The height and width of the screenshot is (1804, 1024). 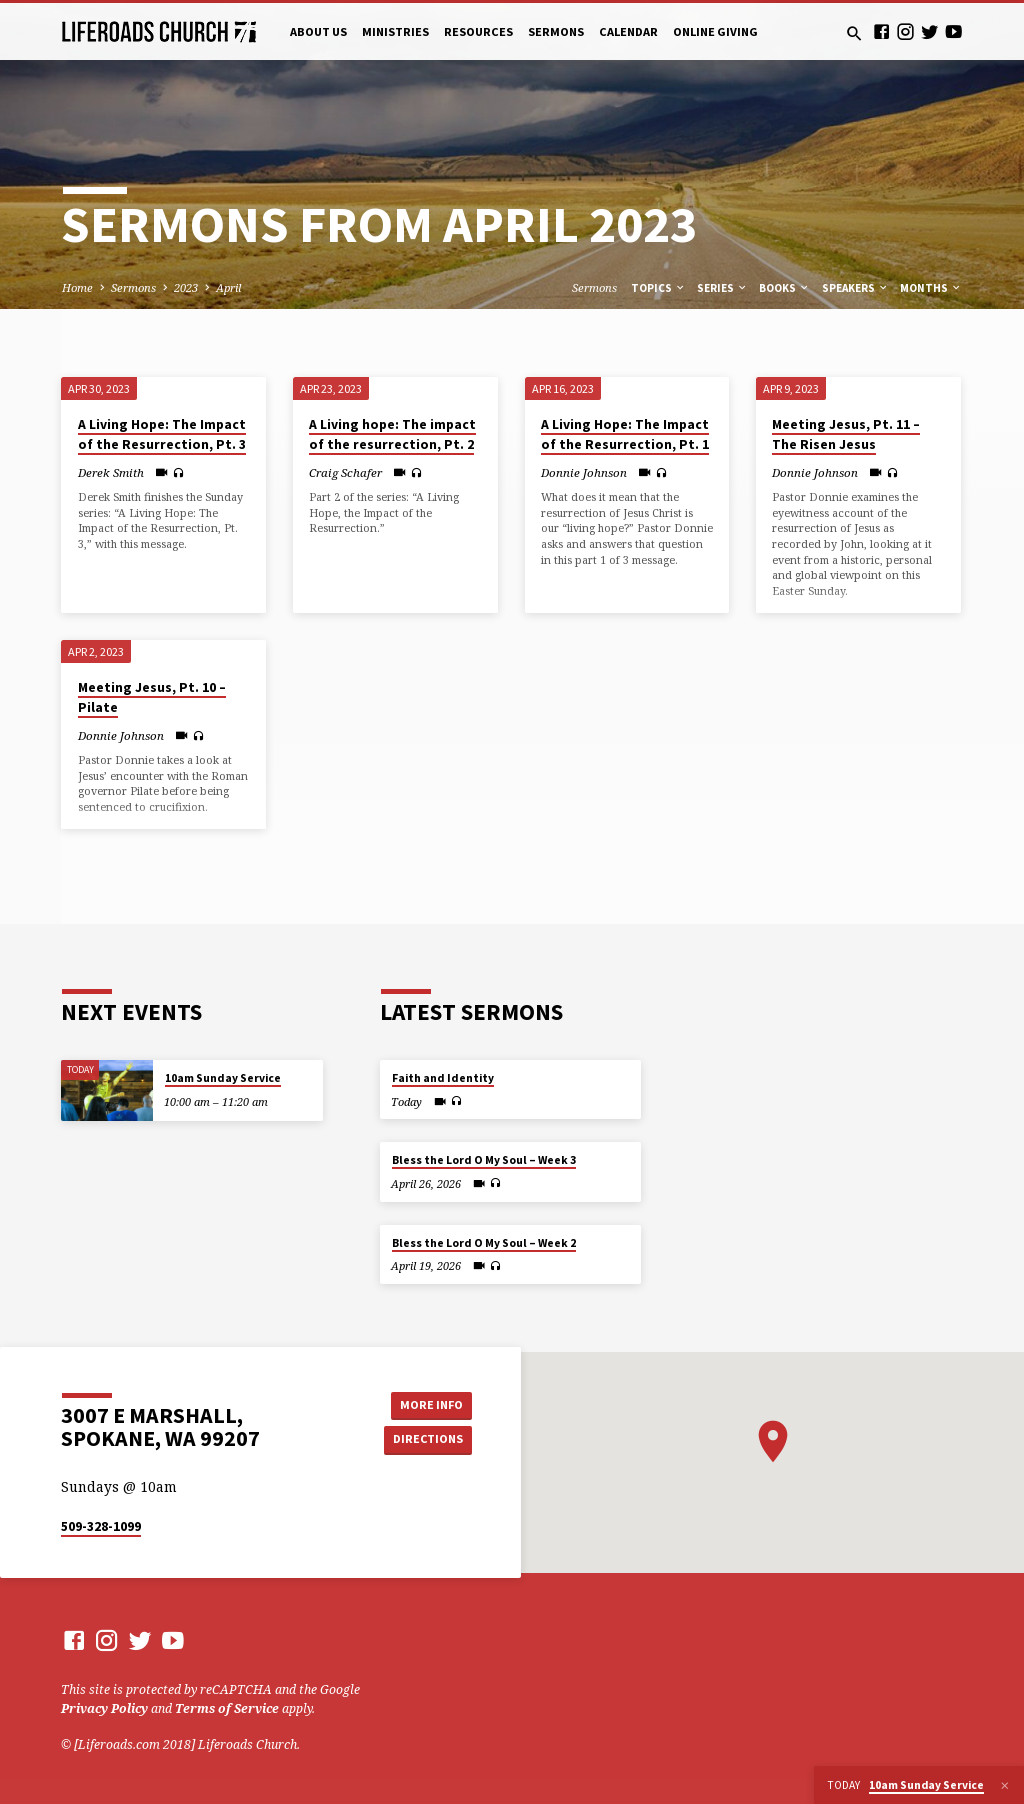 What do you see at coordinates (227, 1708) in the screenshot?
I see `Terms of Service` at bounding box center [227, 1708].